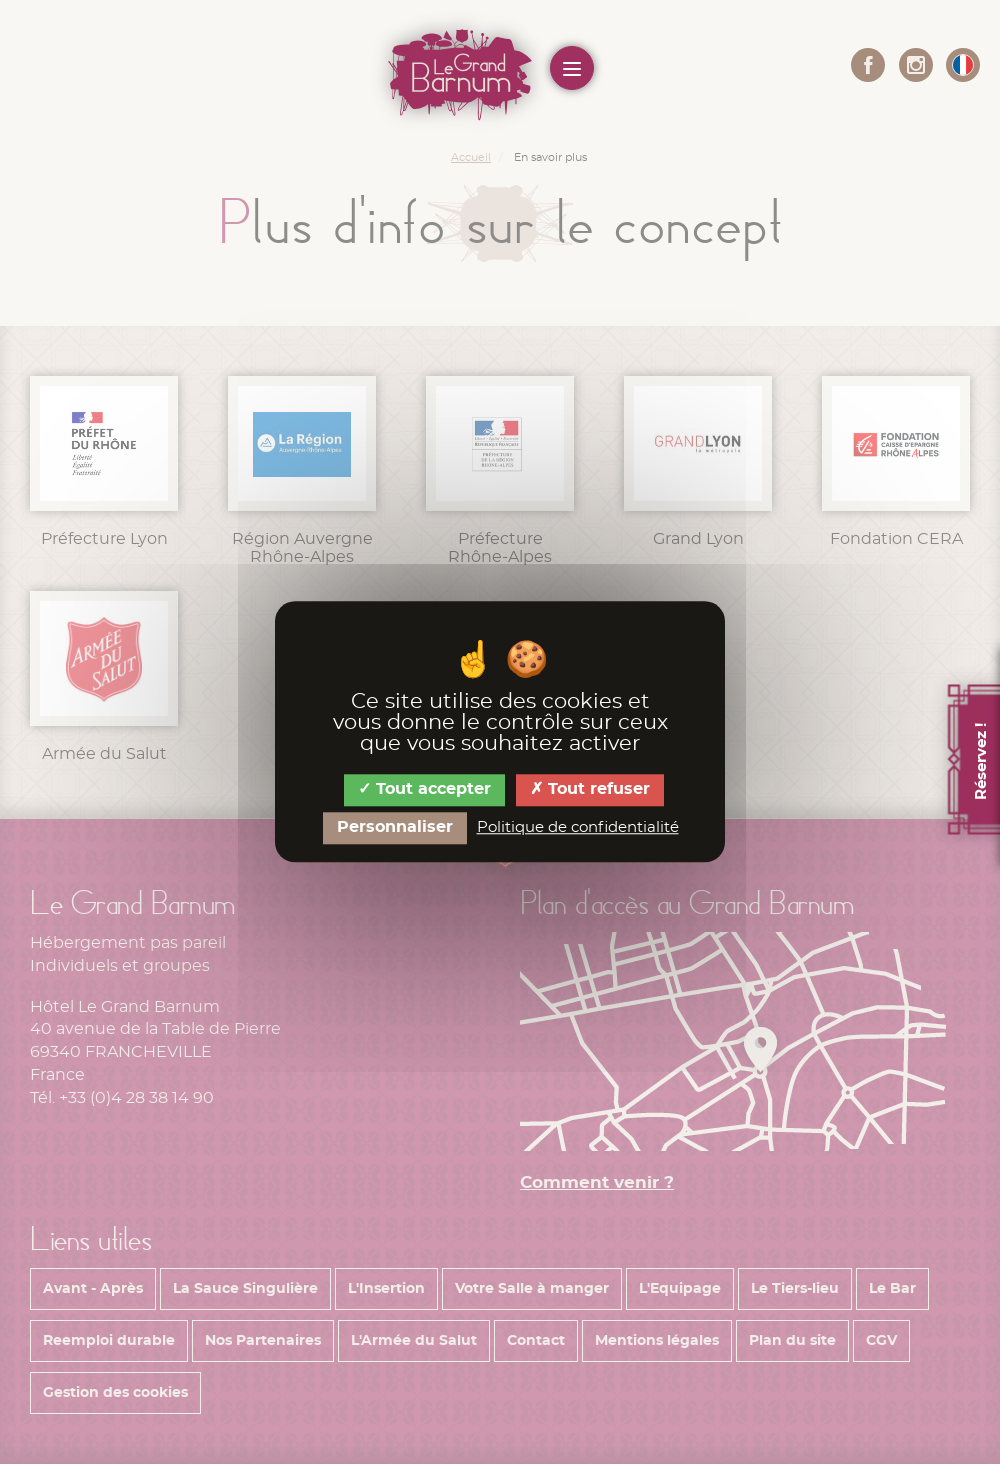 Image resolution: width=1000 pixels, height=1464 pixels. What do you see at coordinates (395, 827) in the screenshot?
I see `Personnaliser [Personnaliser (fenêtre modale)]` at bounding box center [395, 827].